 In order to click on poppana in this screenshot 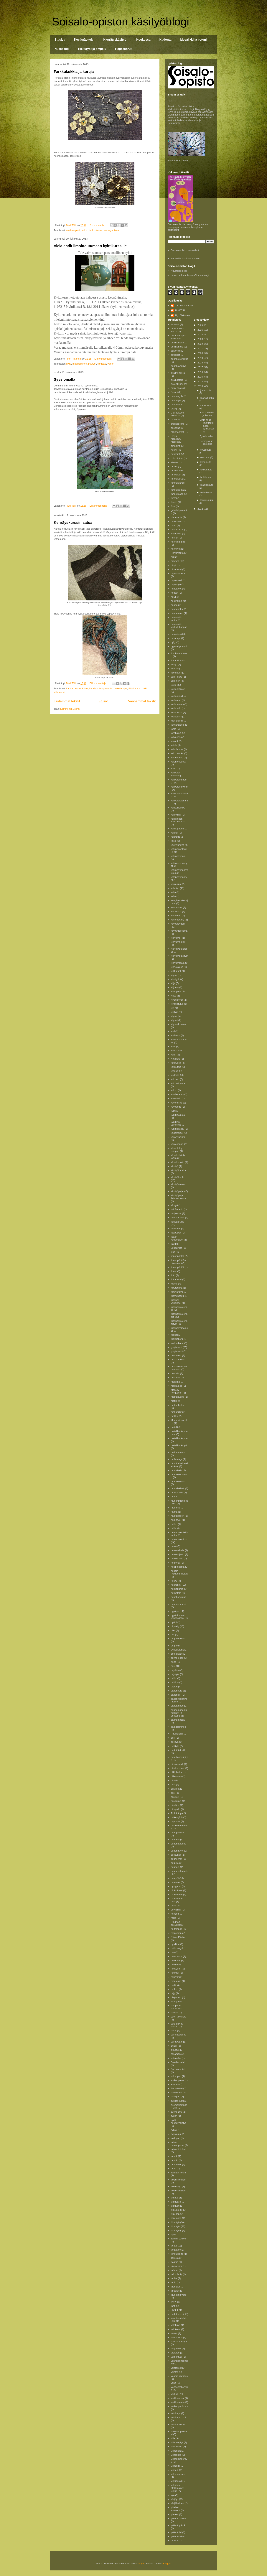, I will do `click(175, 1821)`.